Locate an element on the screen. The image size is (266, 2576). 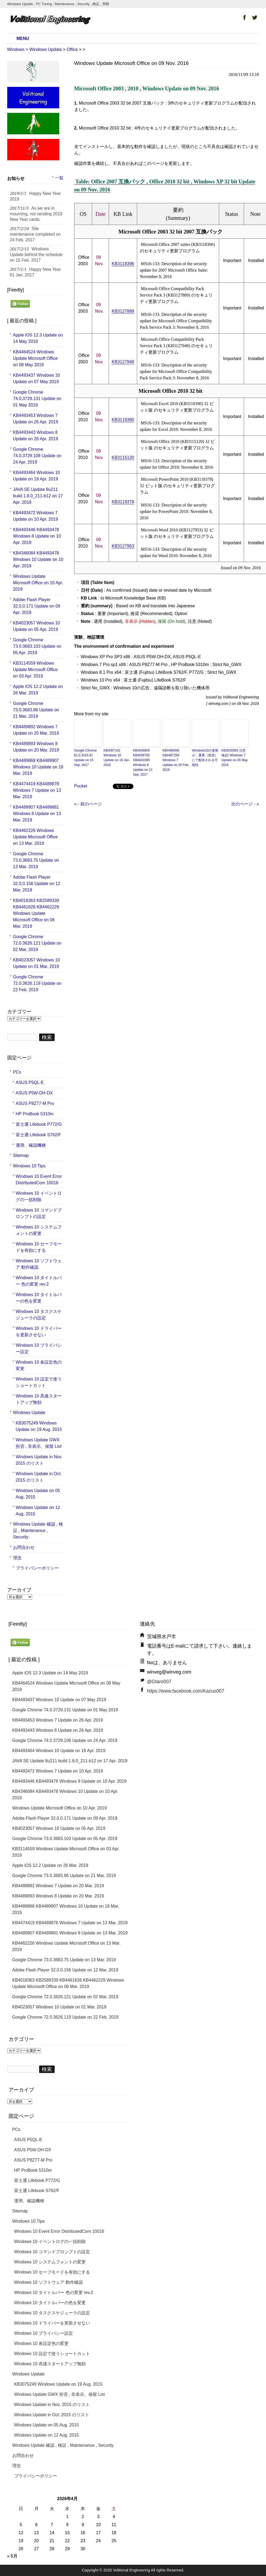
Google Chrome 73.0.3683.103 Update on 05 Apr. 2019 is located at coordinates (37, 646).